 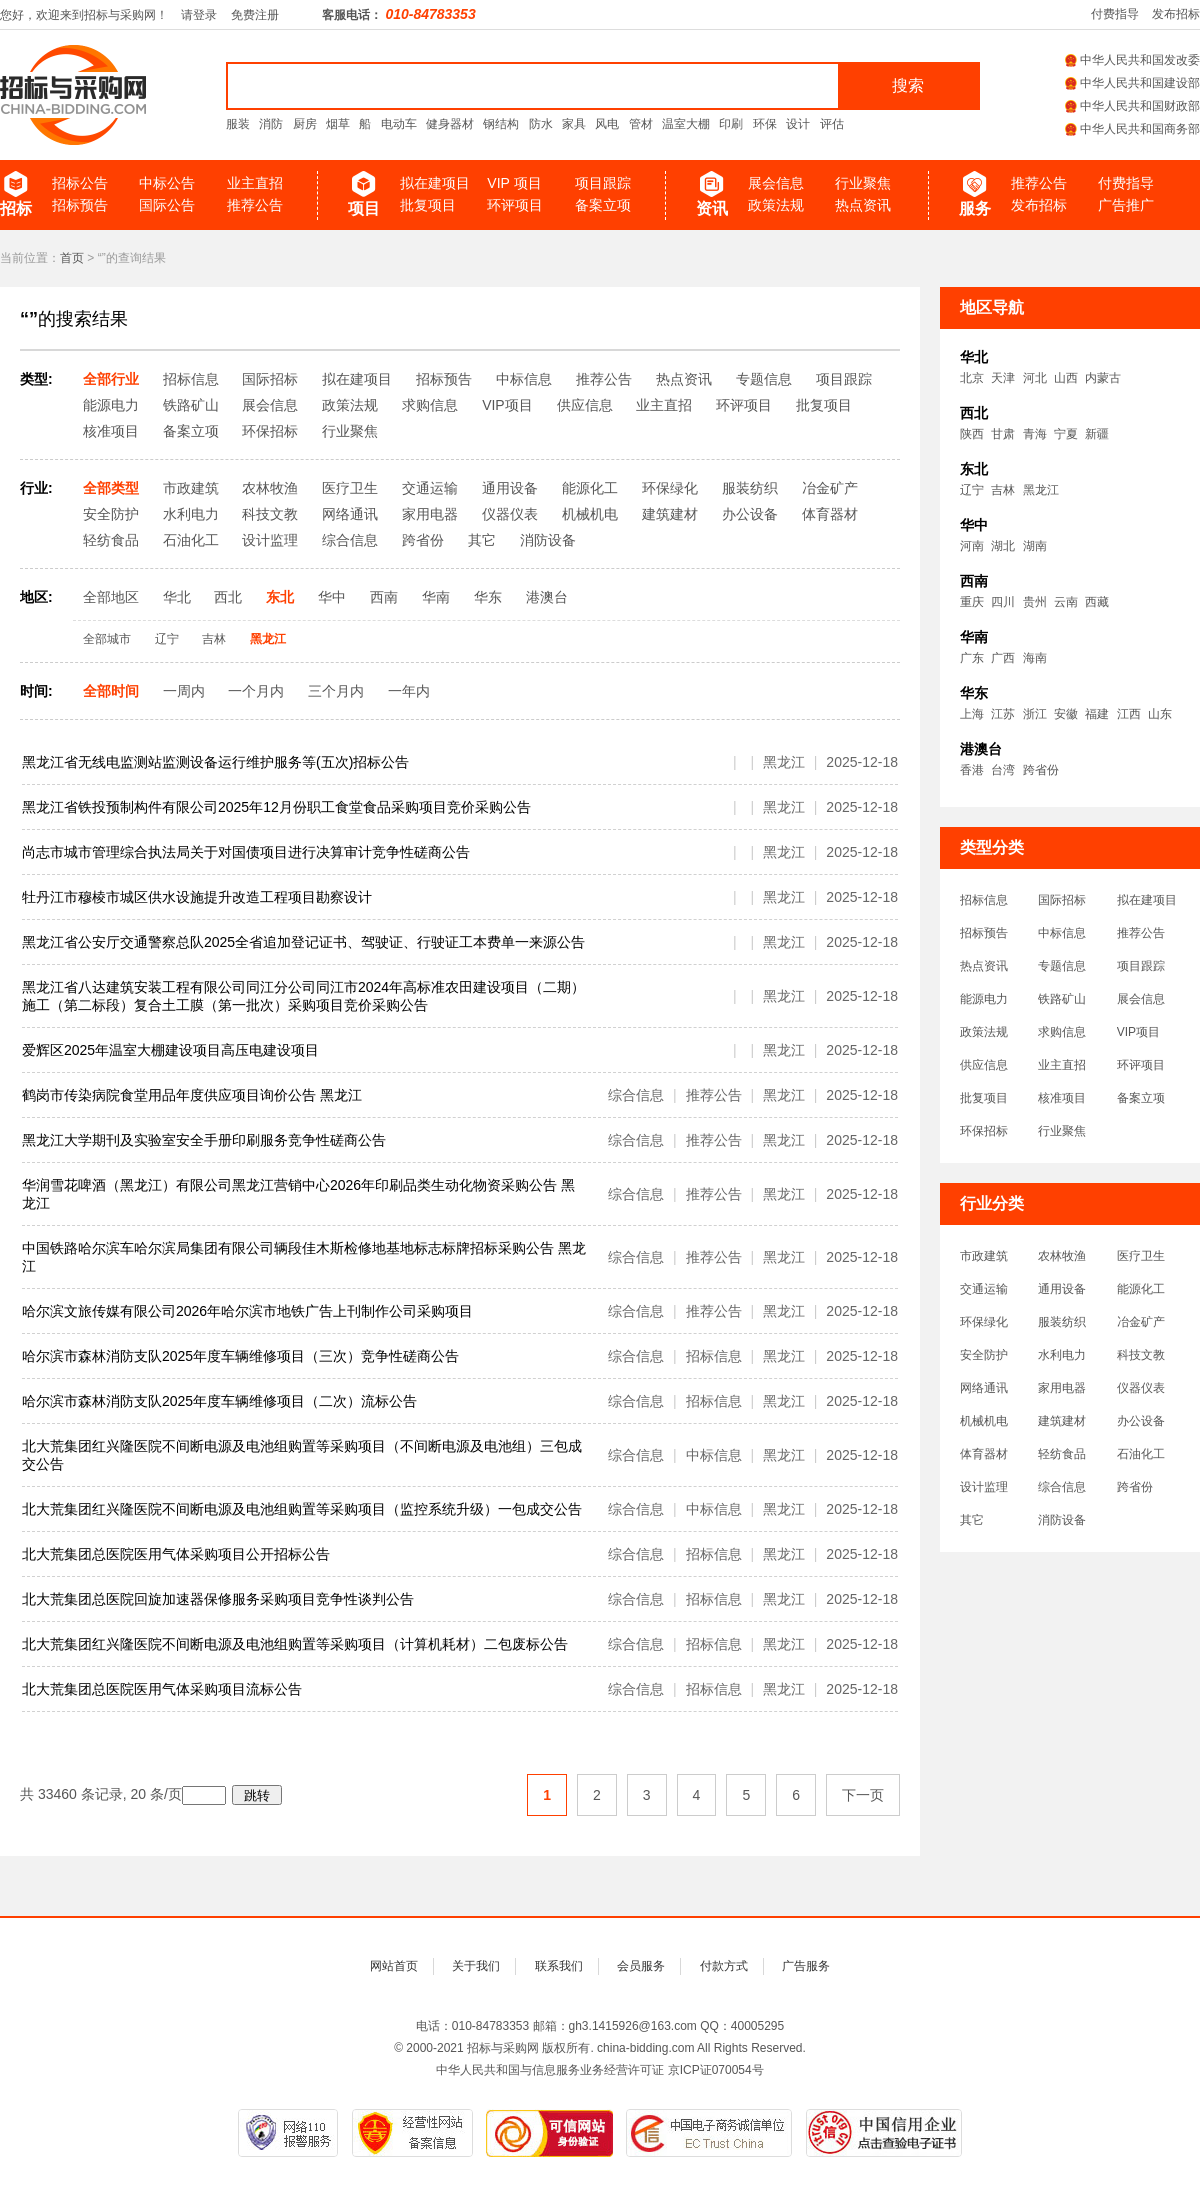 I want to click on VIP项目, so click(x=1138, y=1032).